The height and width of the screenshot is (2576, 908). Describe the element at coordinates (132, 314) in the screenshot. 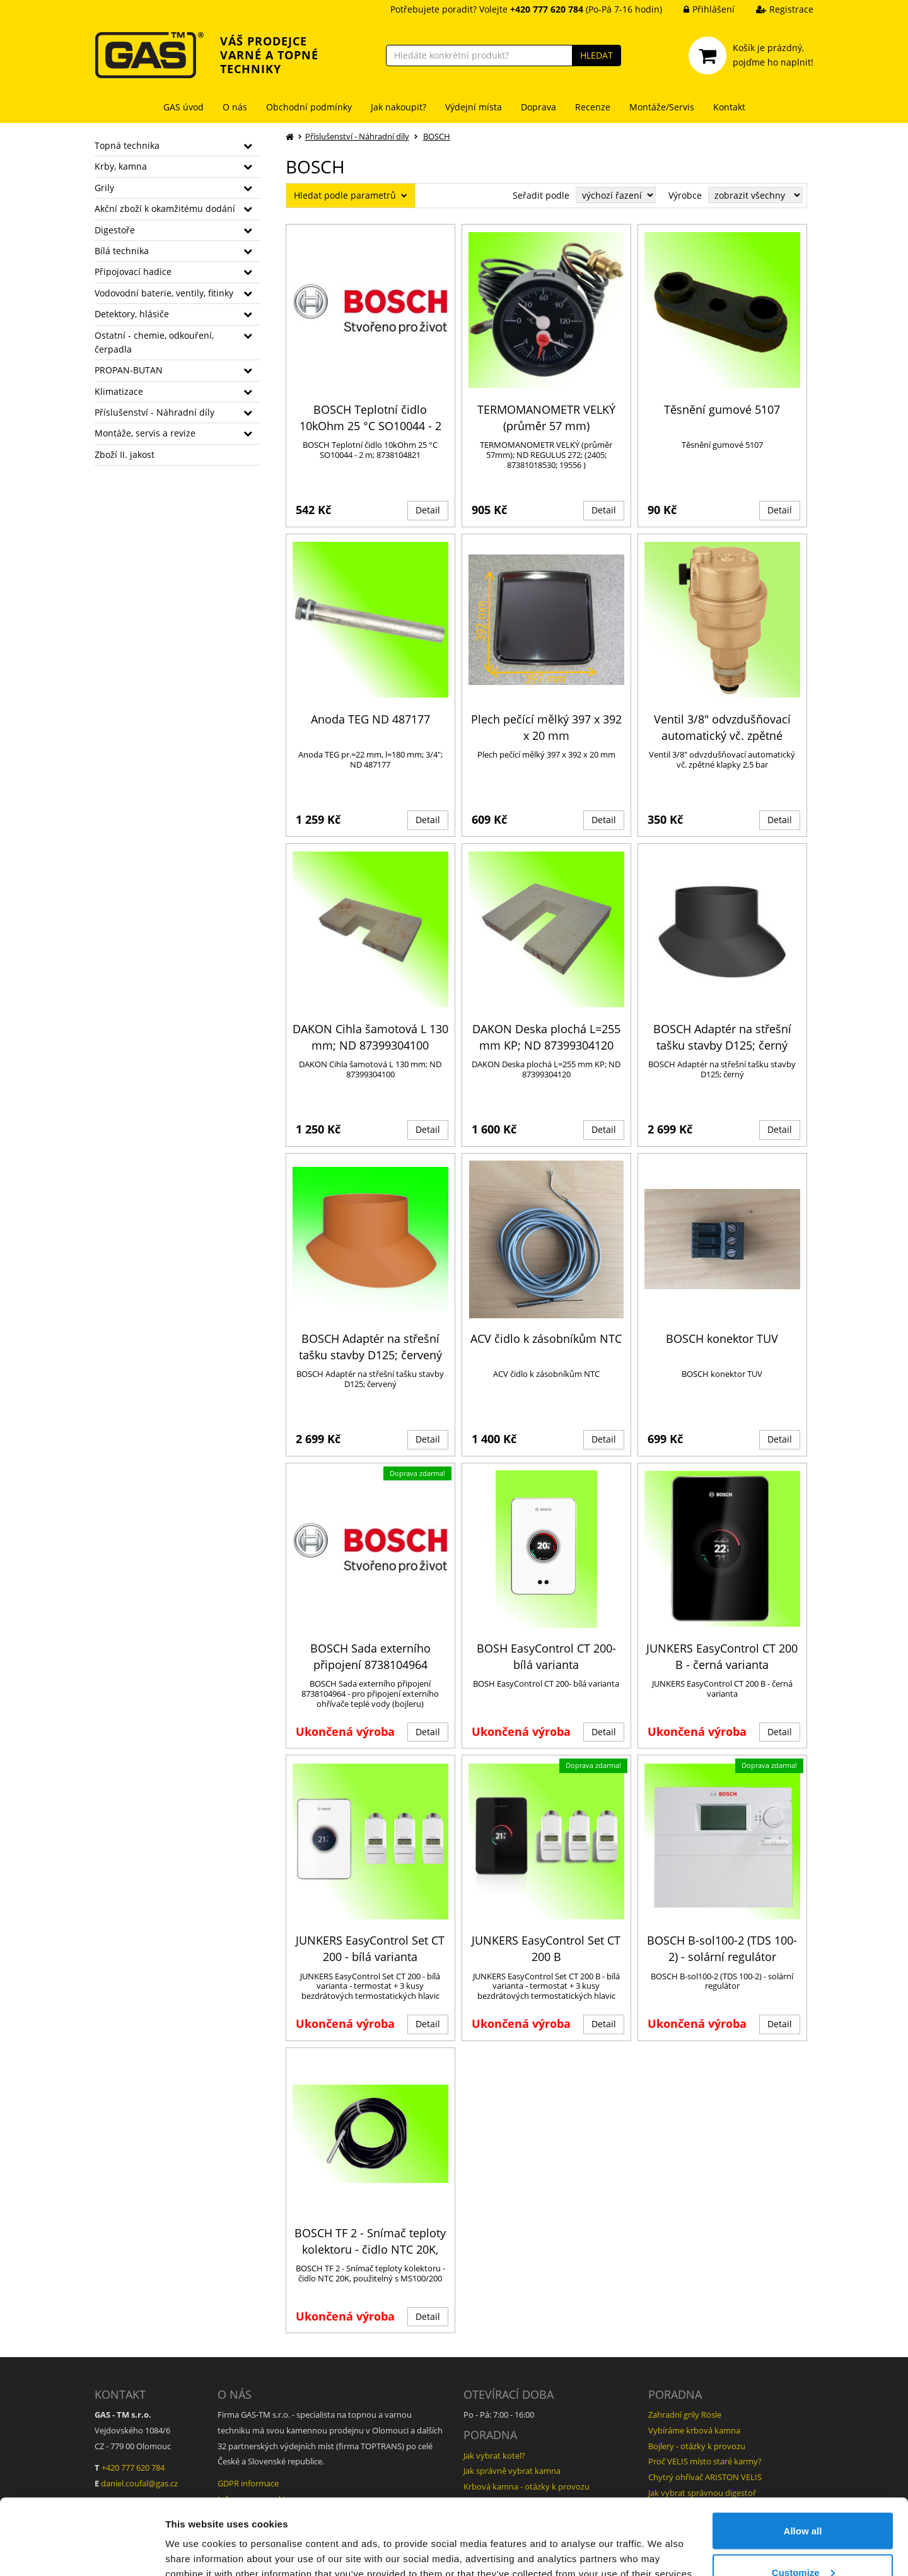

I see `Detektory, hlásiče` at that location.